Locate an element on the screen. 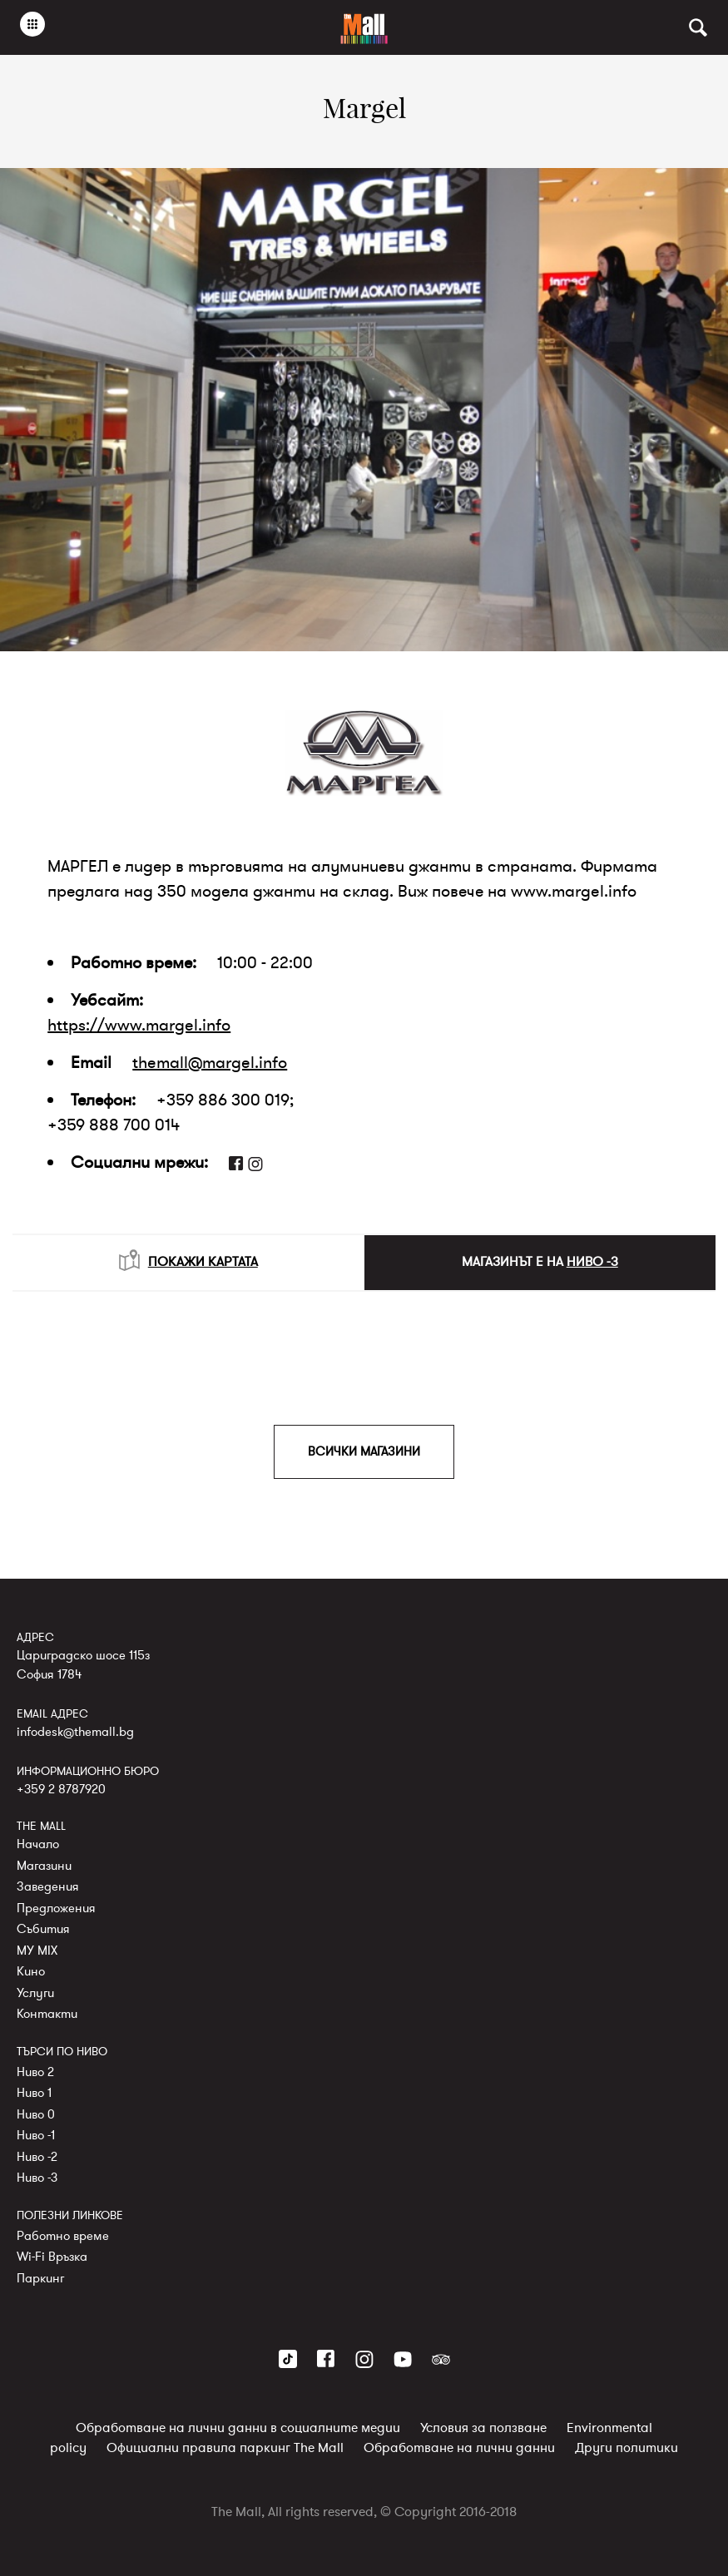 The height and width of the screenshot is (2576, 728). ПОКАЖИ КАРТАТА is located at coordinates (188, 1260).